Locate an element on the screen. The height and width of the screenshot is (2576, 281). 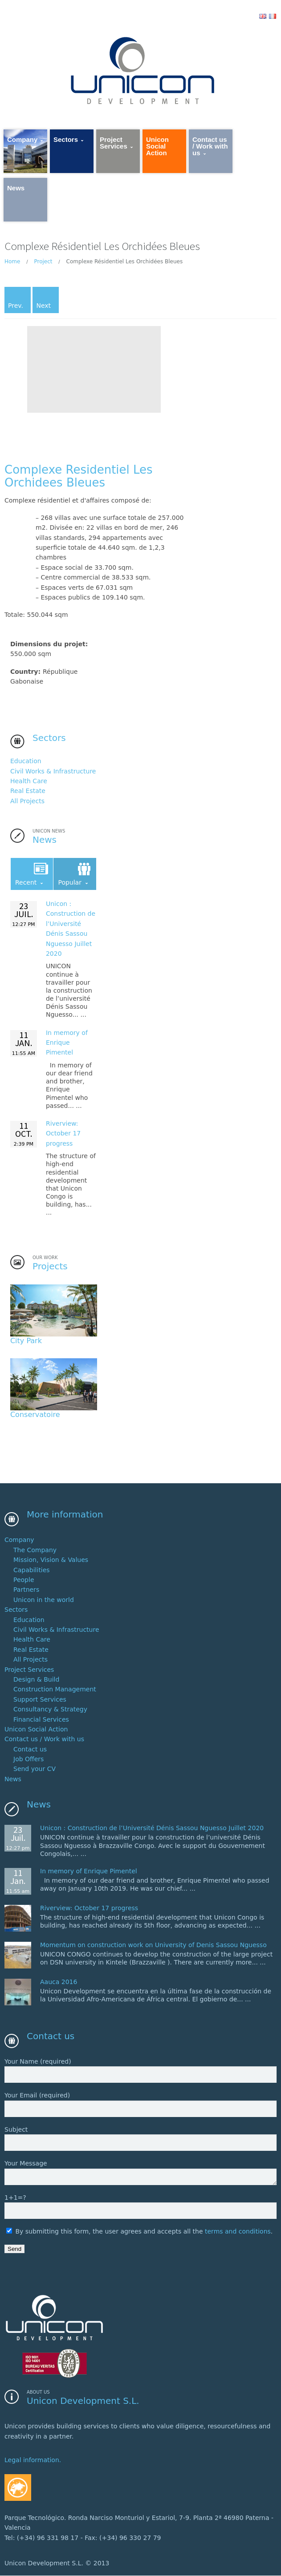
Home is located at coordinates (12, 262).